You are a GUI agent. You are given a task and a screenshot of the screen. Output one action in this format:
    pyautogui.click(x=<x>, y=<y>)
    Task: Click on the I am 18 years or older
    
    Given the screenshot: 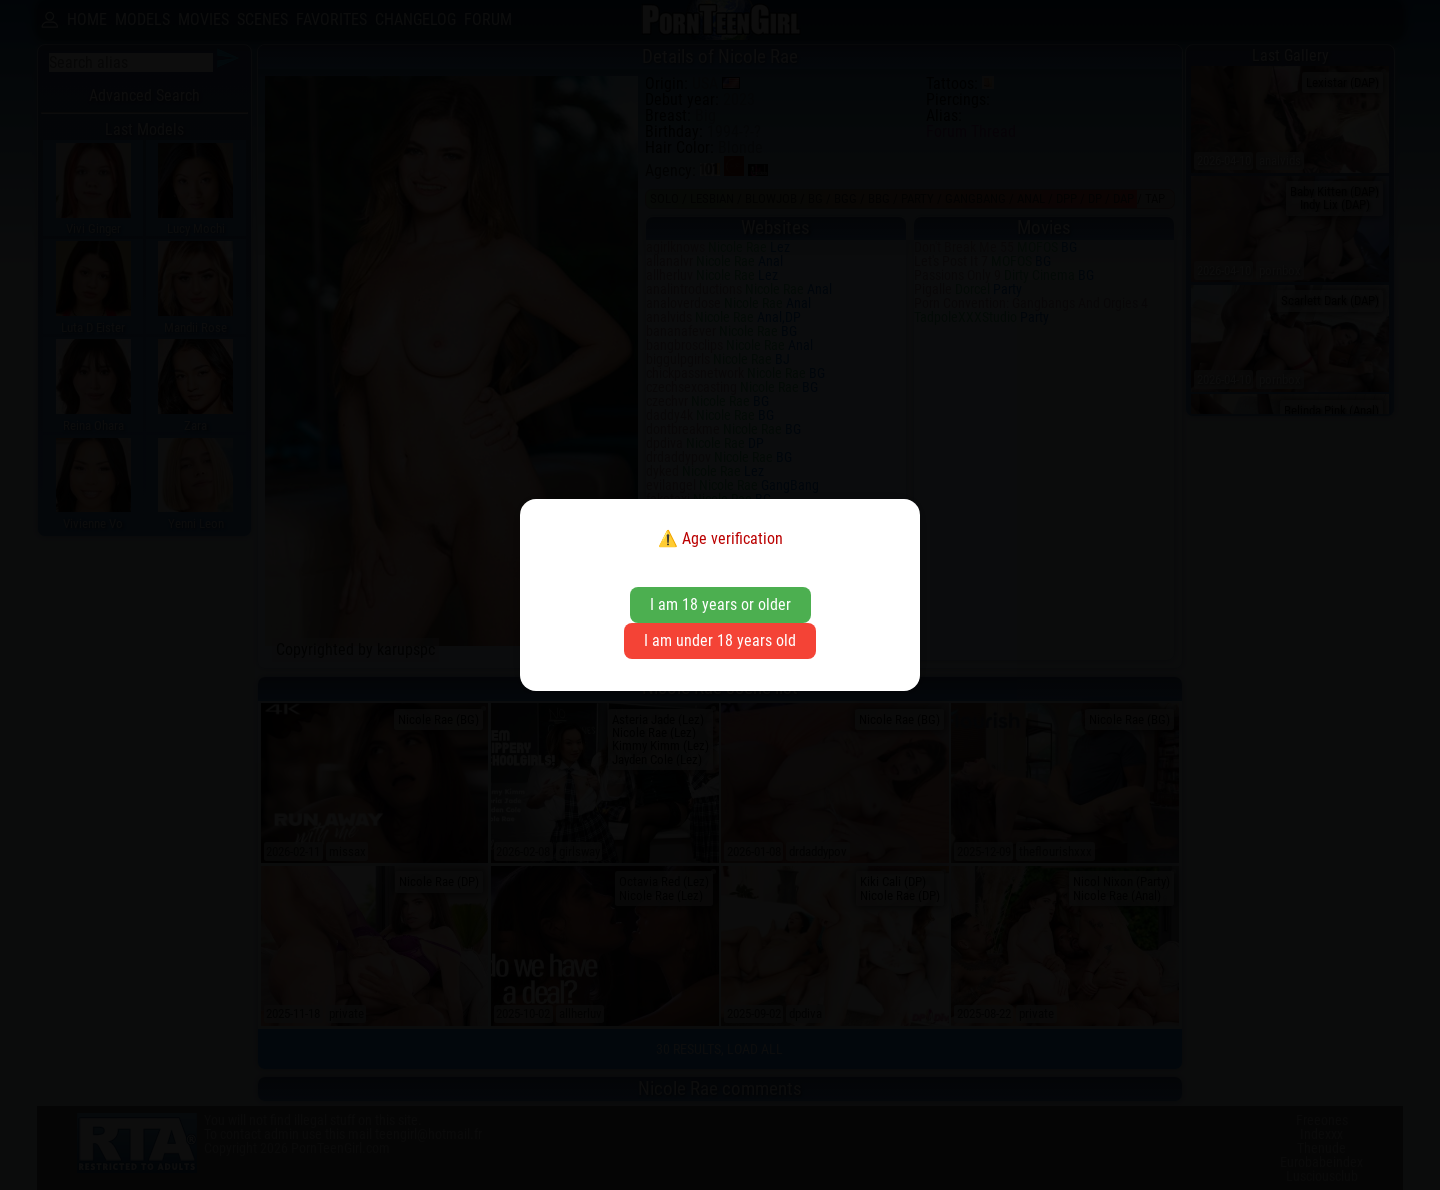 What is the action you would take?
    pyautogui.click(x=720, y=604)
    